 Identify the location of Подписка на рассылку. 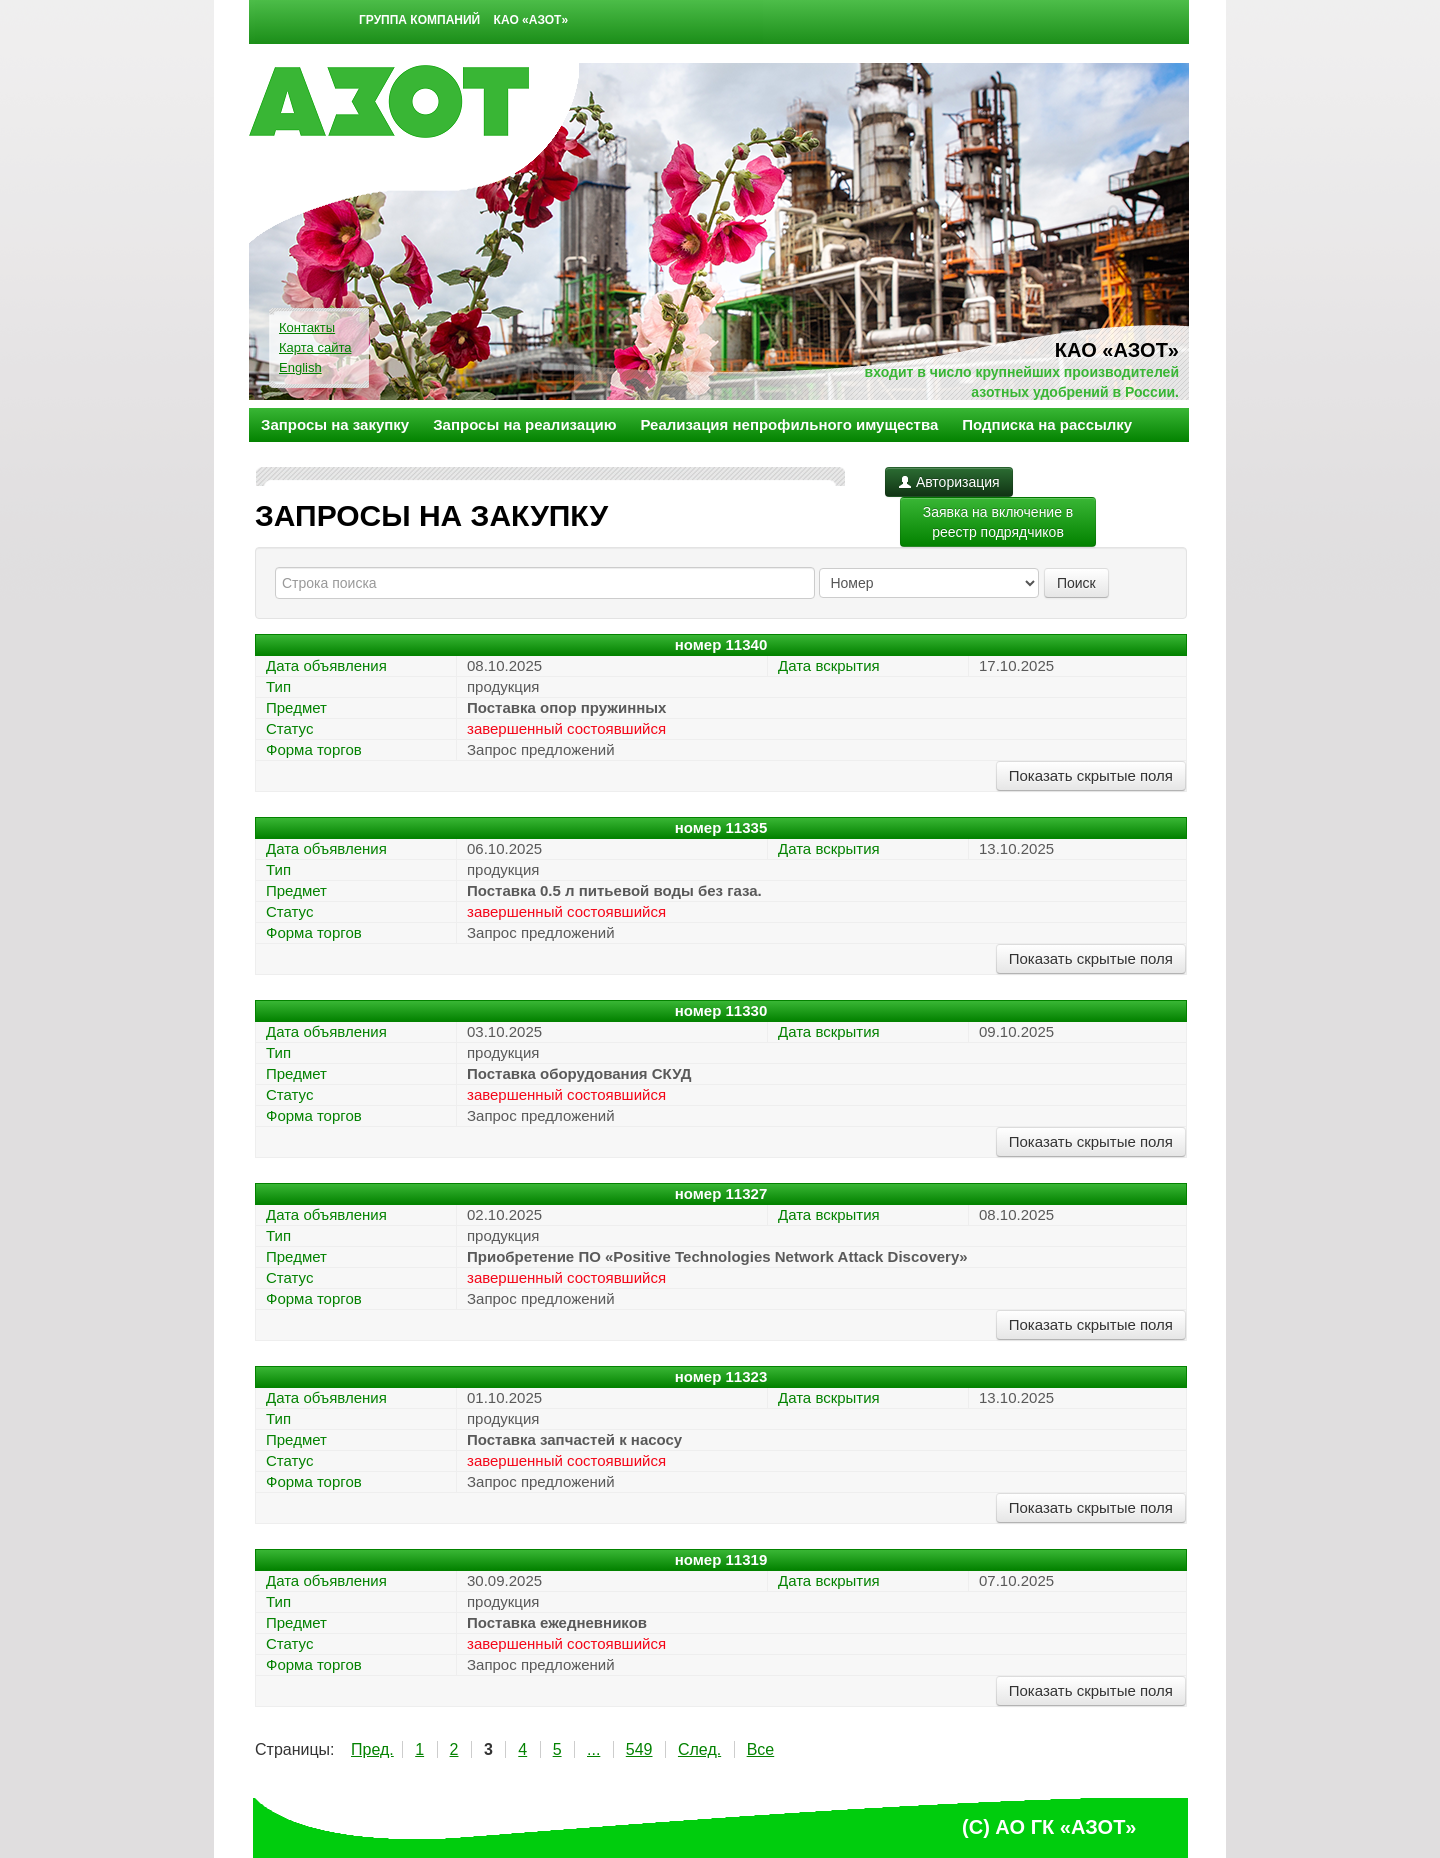
(1047, 424).